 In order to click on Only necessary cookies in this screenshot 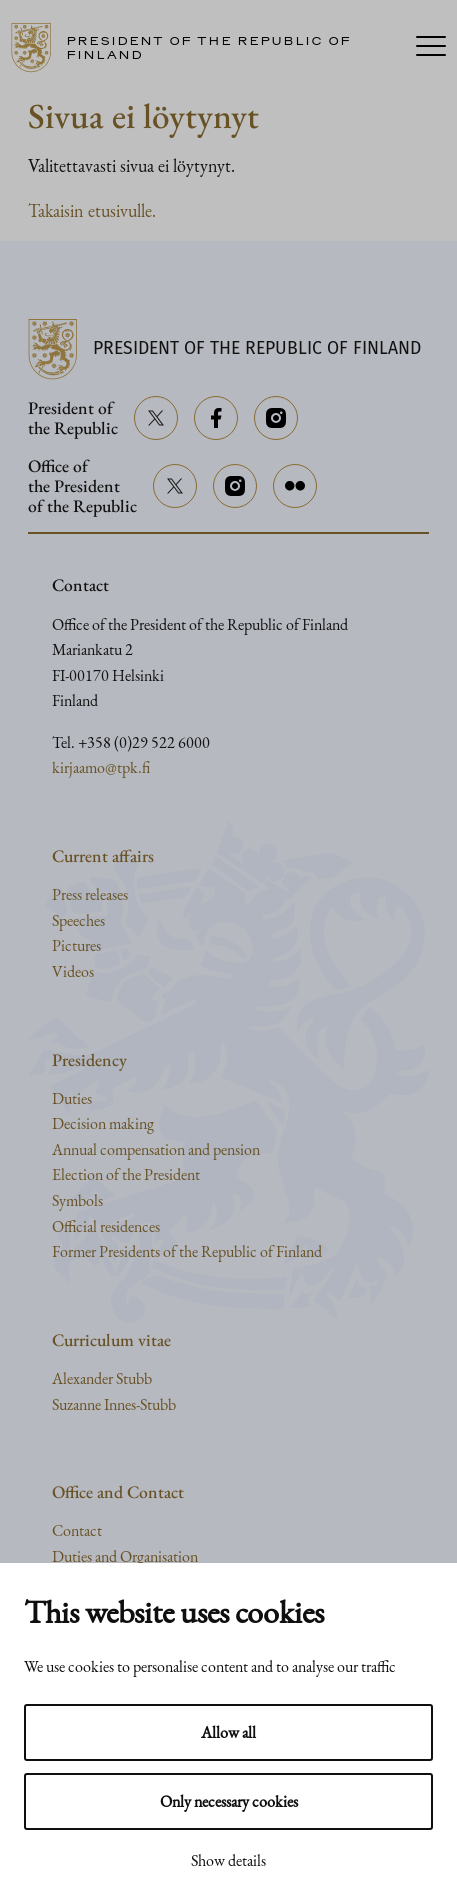, I will do `click(229, 1801)`.